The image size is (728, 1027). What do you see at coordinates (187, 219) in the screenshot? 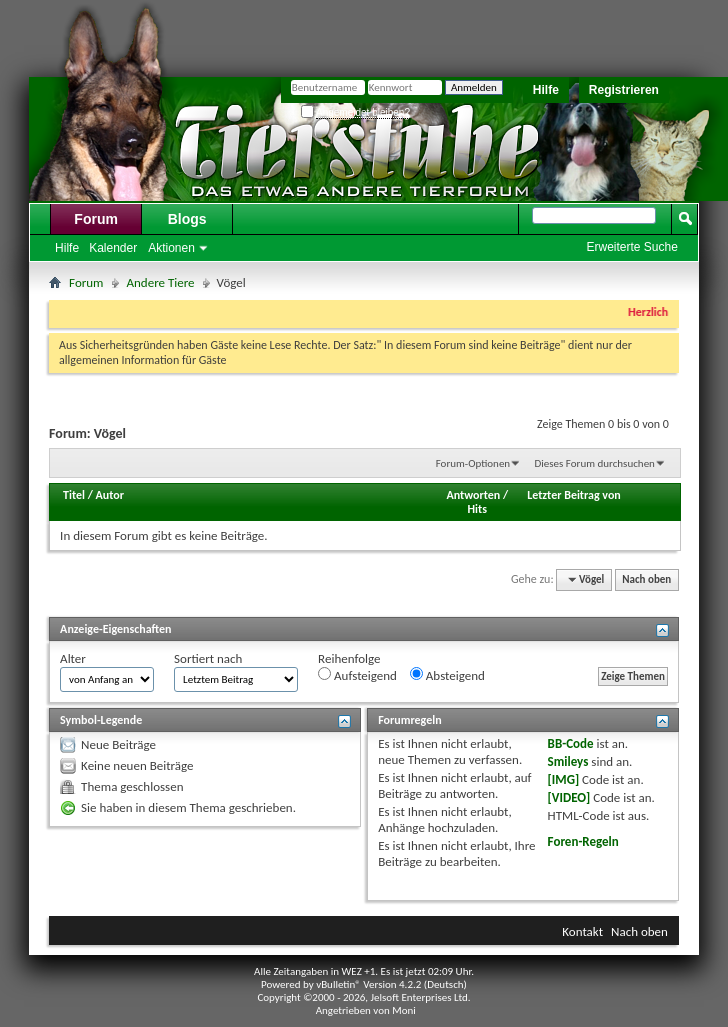
I see `Blogs` at bounding box center [187, 219].